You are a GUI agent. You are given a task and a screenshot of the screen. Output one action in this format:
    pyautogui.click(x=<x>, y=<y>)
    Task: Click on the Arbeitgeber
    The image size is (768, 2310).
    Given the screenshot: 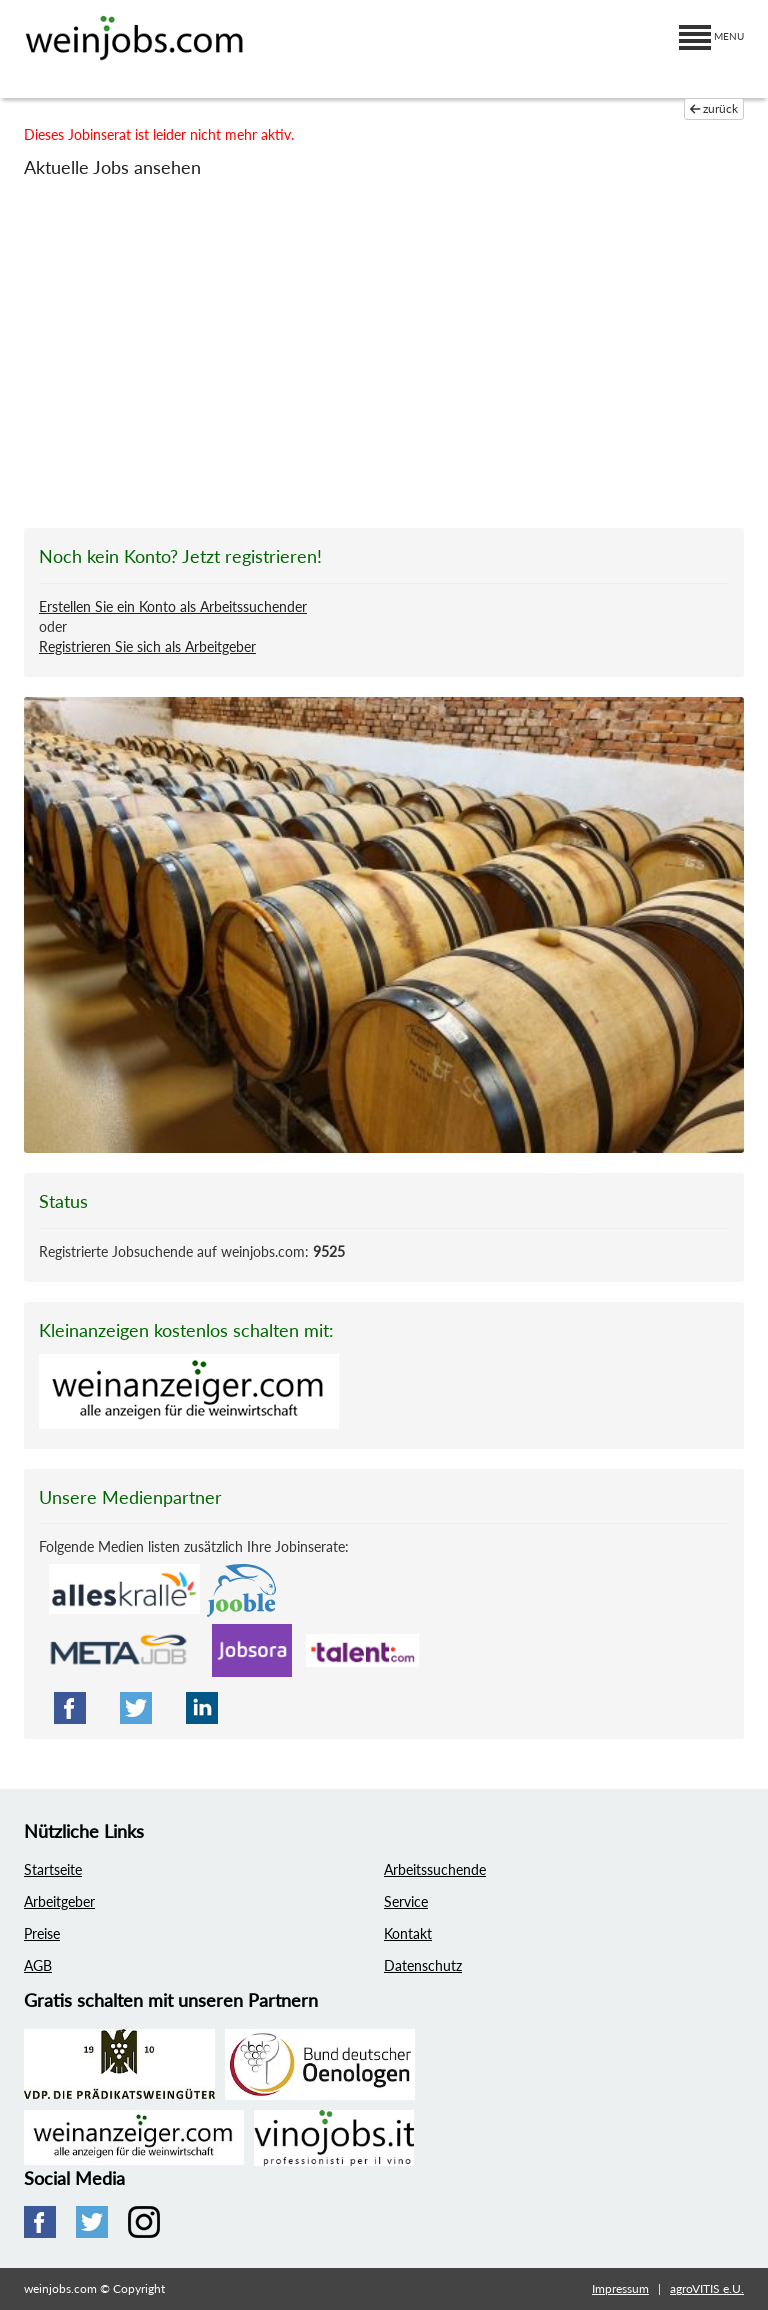 What is the action you would take?
    pyautogui.click(x=59, y=1901)
    